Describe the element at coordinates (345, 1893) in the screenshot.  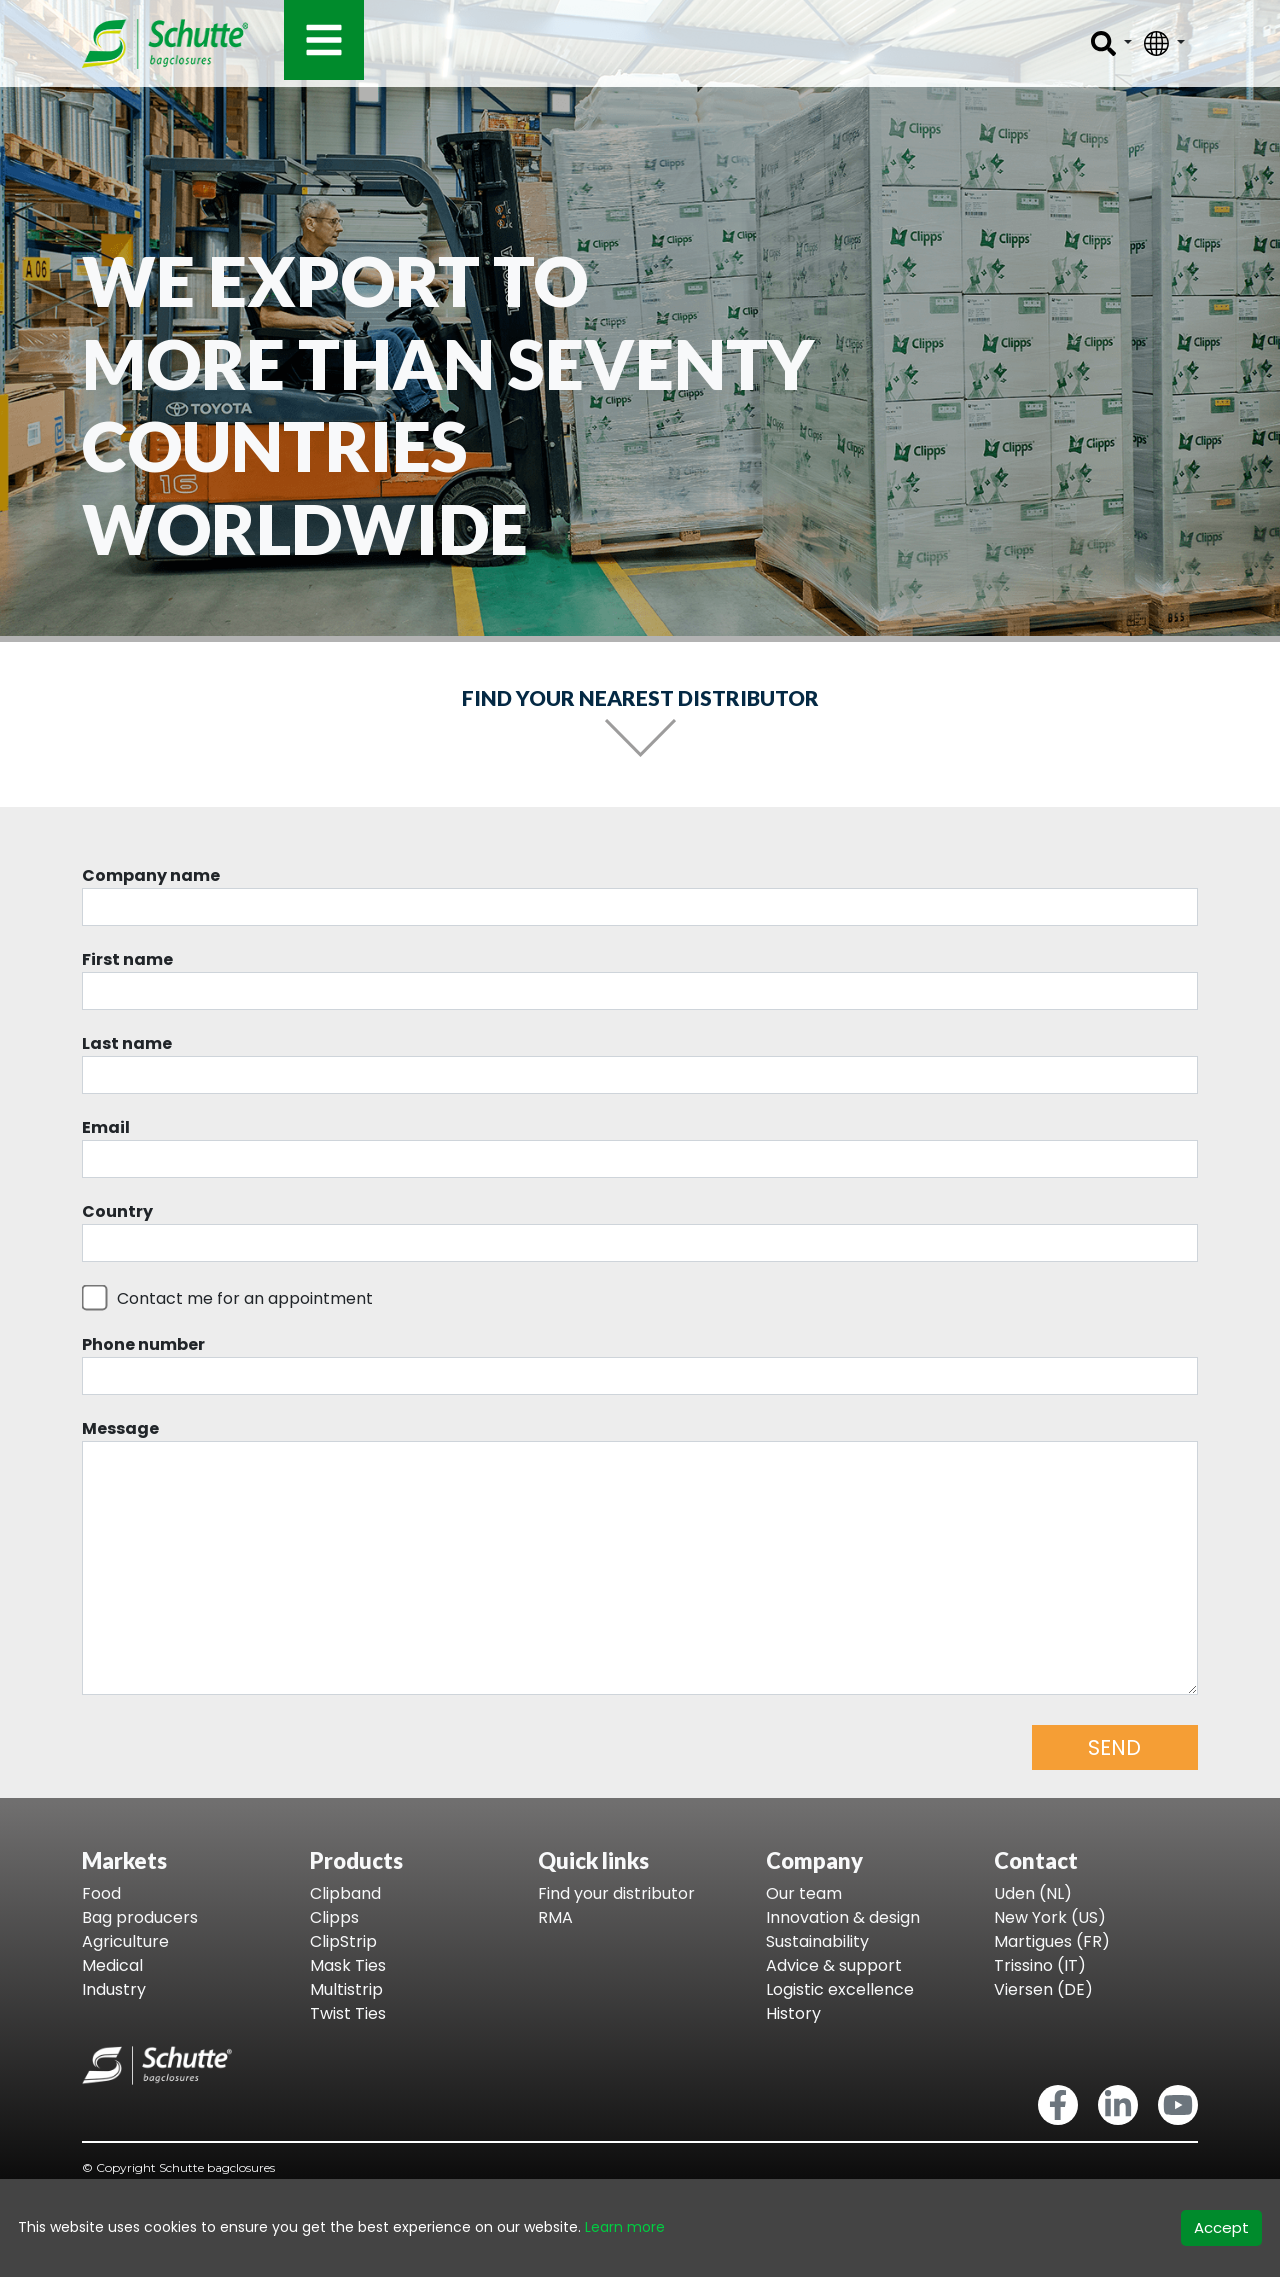
I see `Clipband` at that location.